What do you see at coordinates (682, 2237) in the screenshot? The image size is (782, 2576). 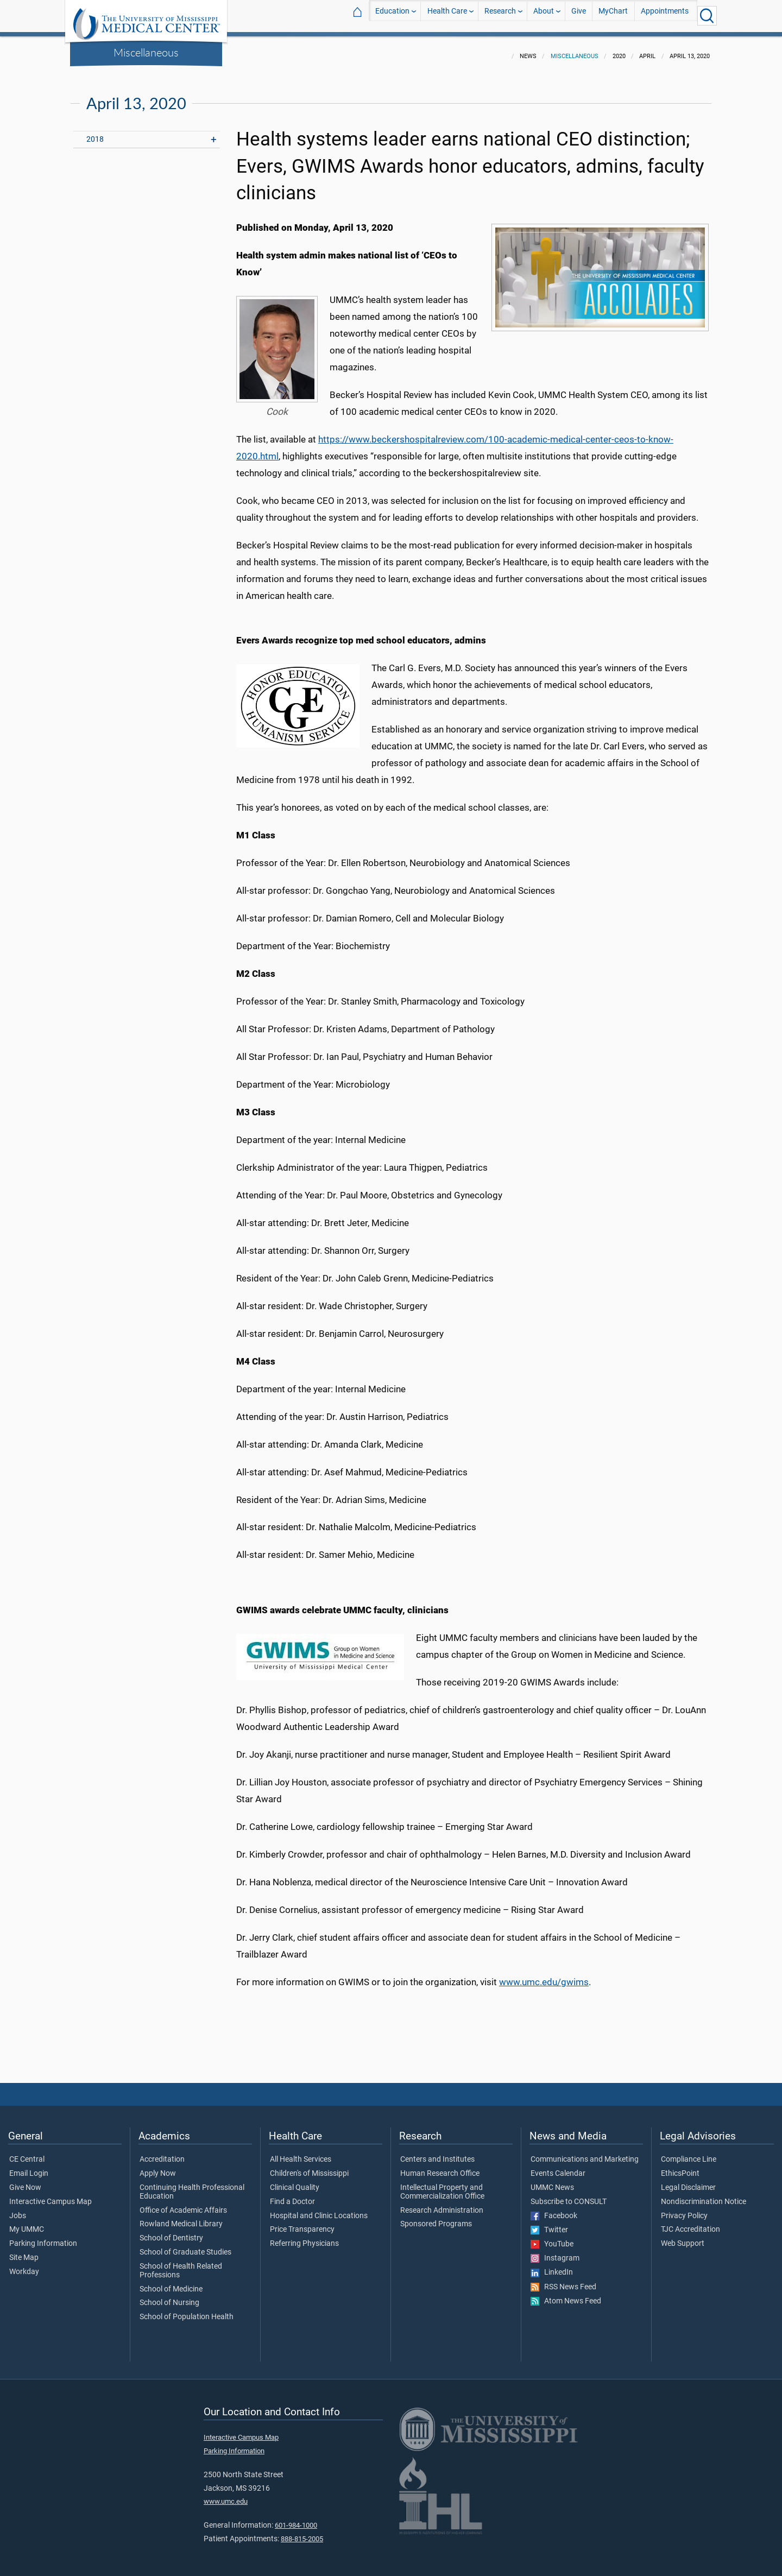 I see `Web Support` at bounding box center [682, 2237].